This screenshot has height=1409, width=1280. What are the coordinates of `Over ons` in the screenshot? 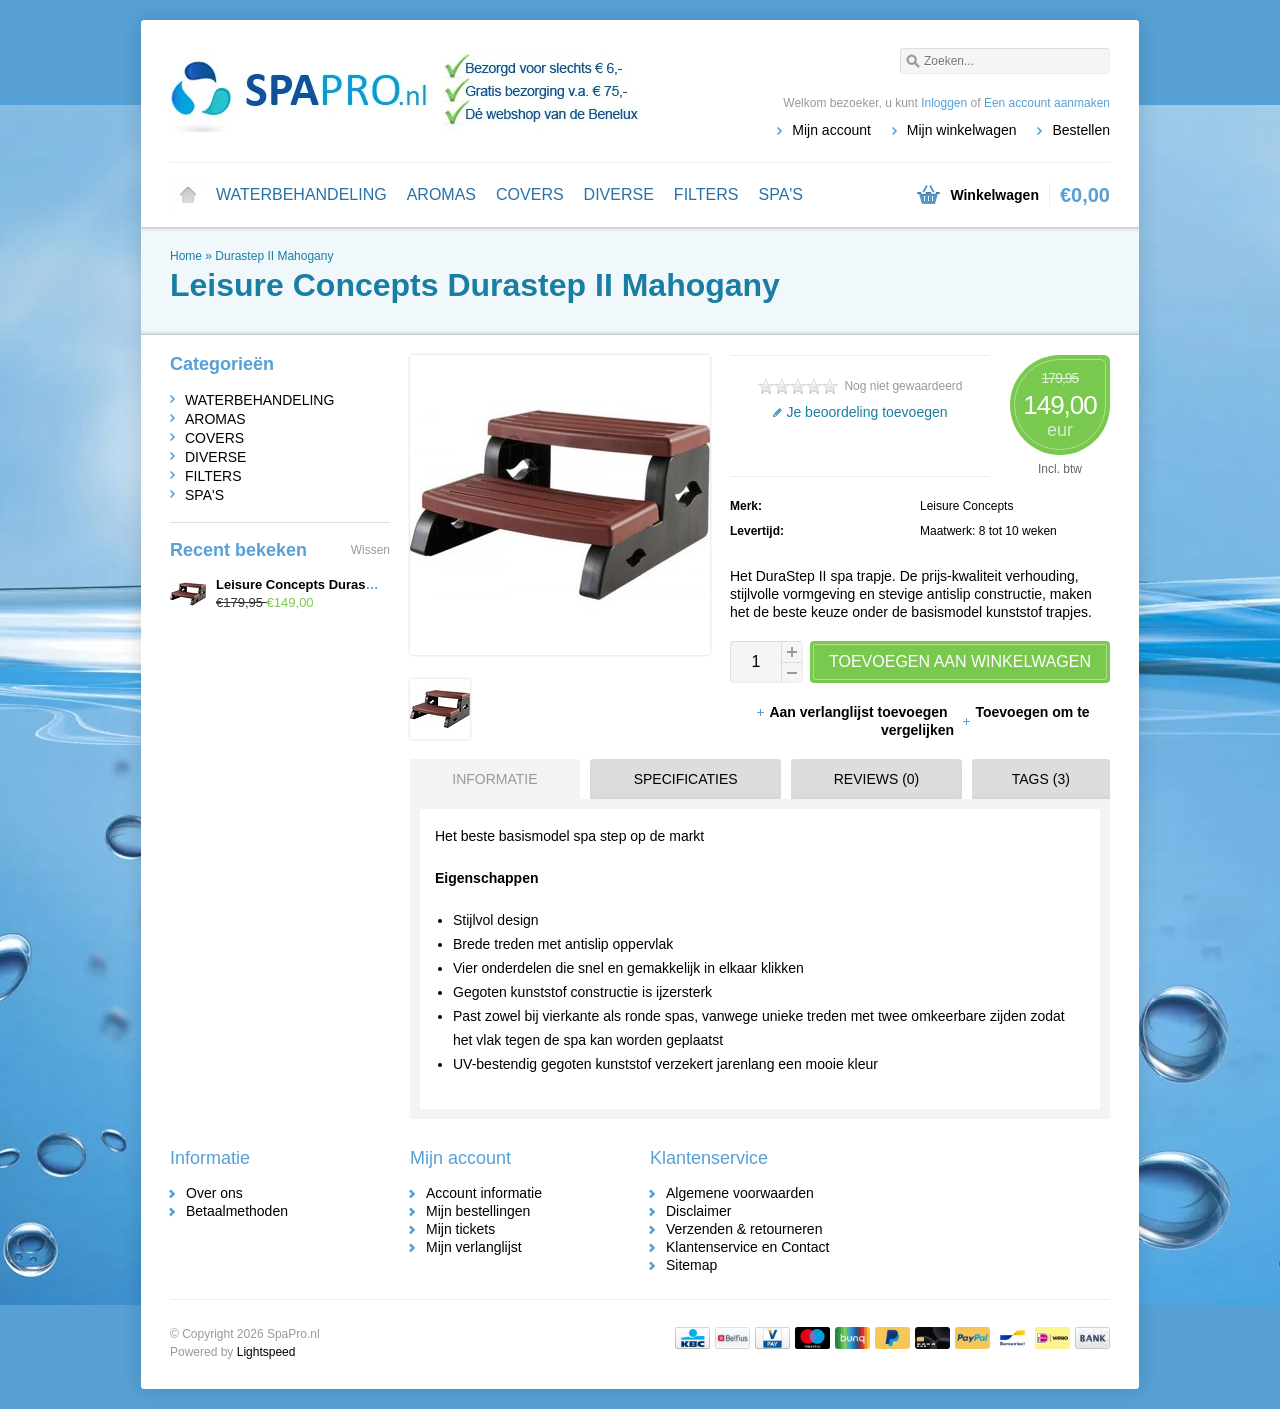 It's located at (214, 1193).